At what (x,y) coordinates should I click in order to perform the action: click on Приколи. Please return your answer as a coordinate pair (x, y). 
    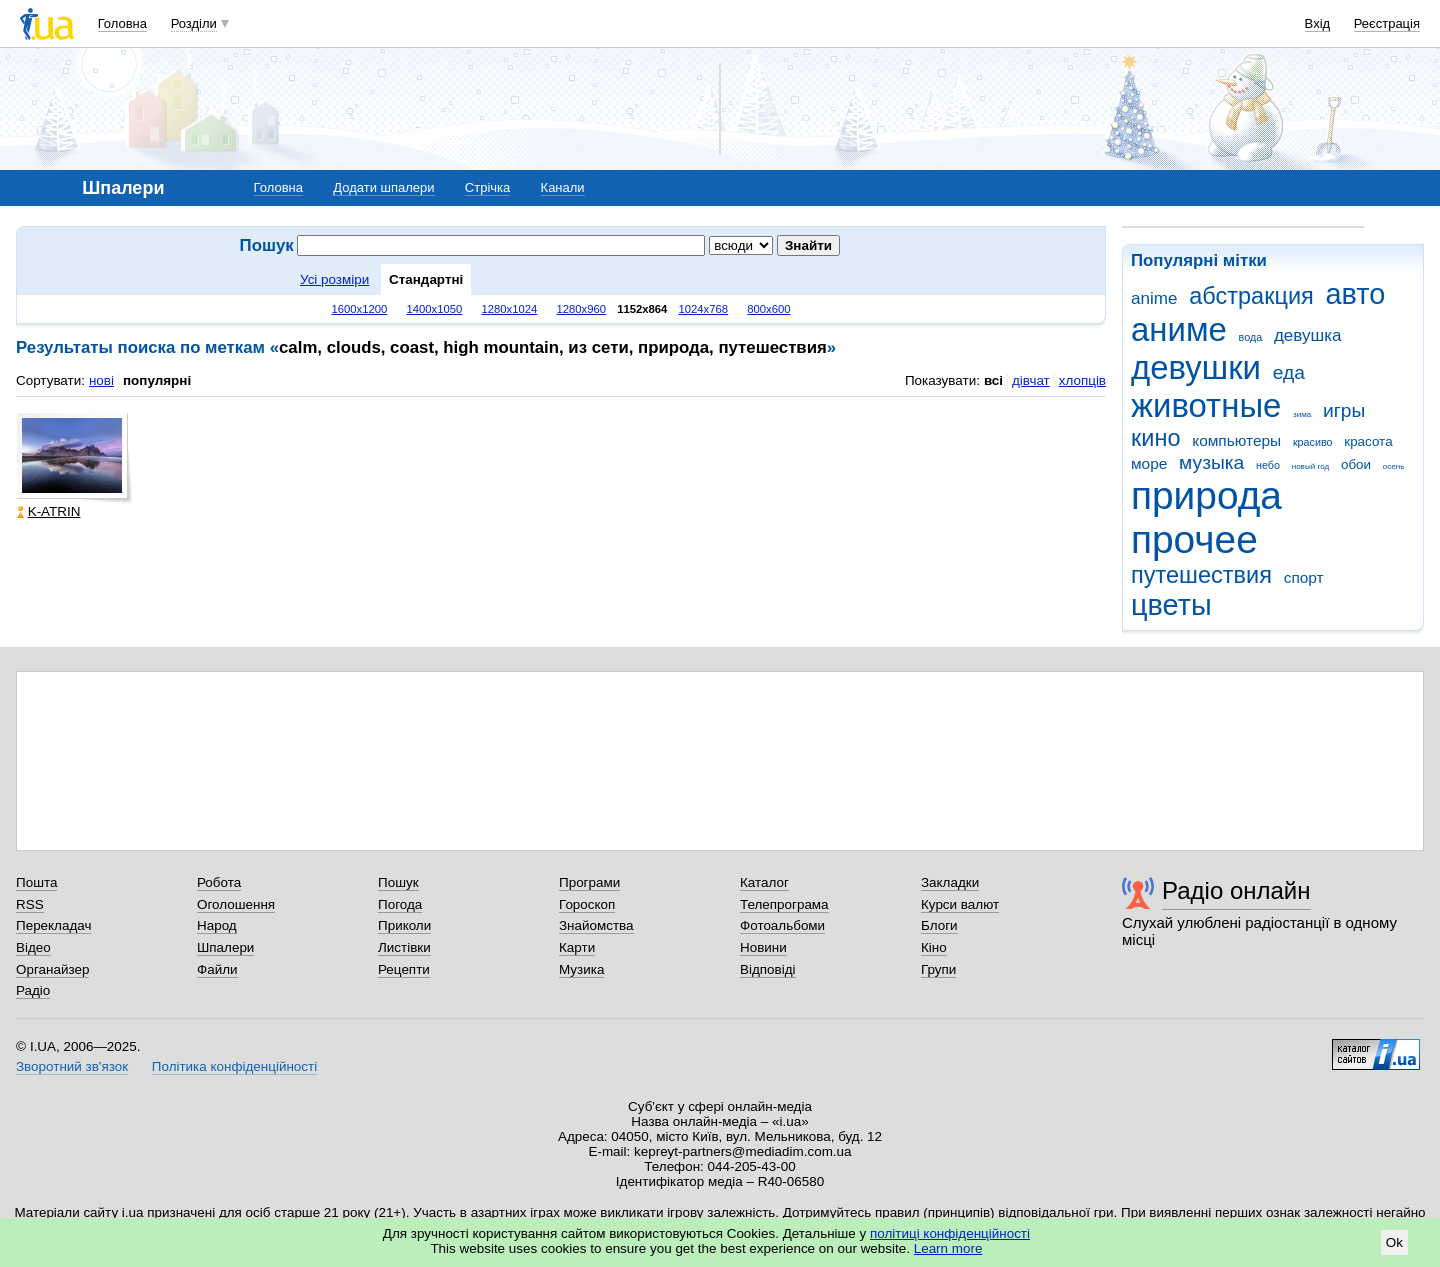
    Looking at the image, I should click on (404, 925).